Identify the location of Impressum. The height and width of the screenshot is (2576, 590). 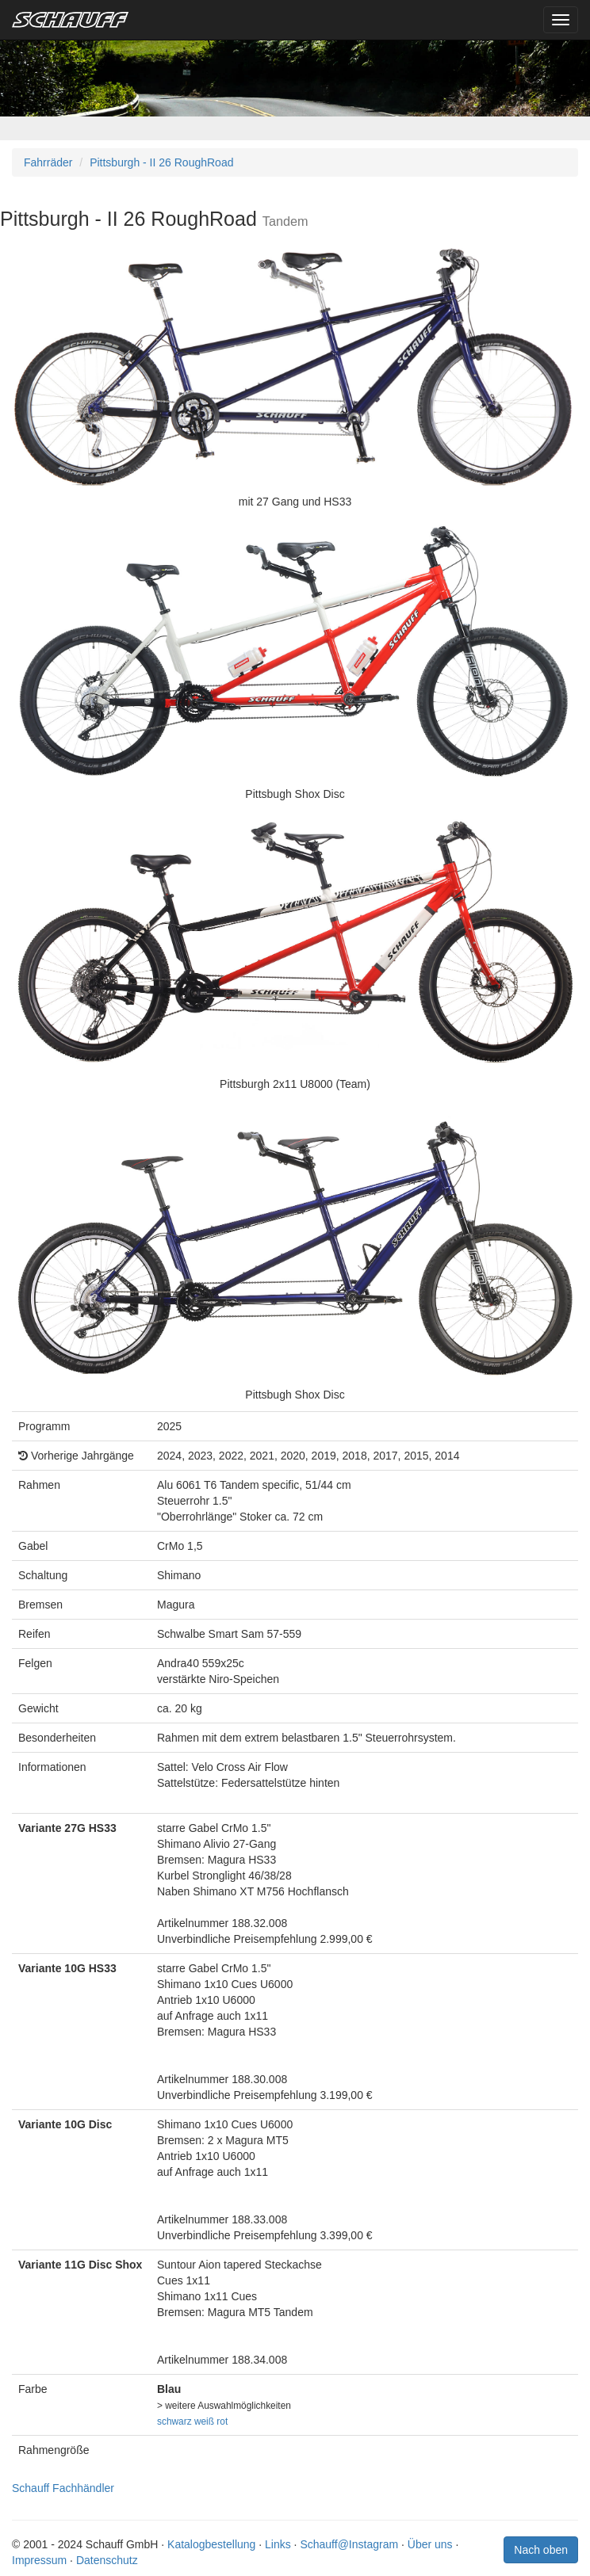
(39, 2560).